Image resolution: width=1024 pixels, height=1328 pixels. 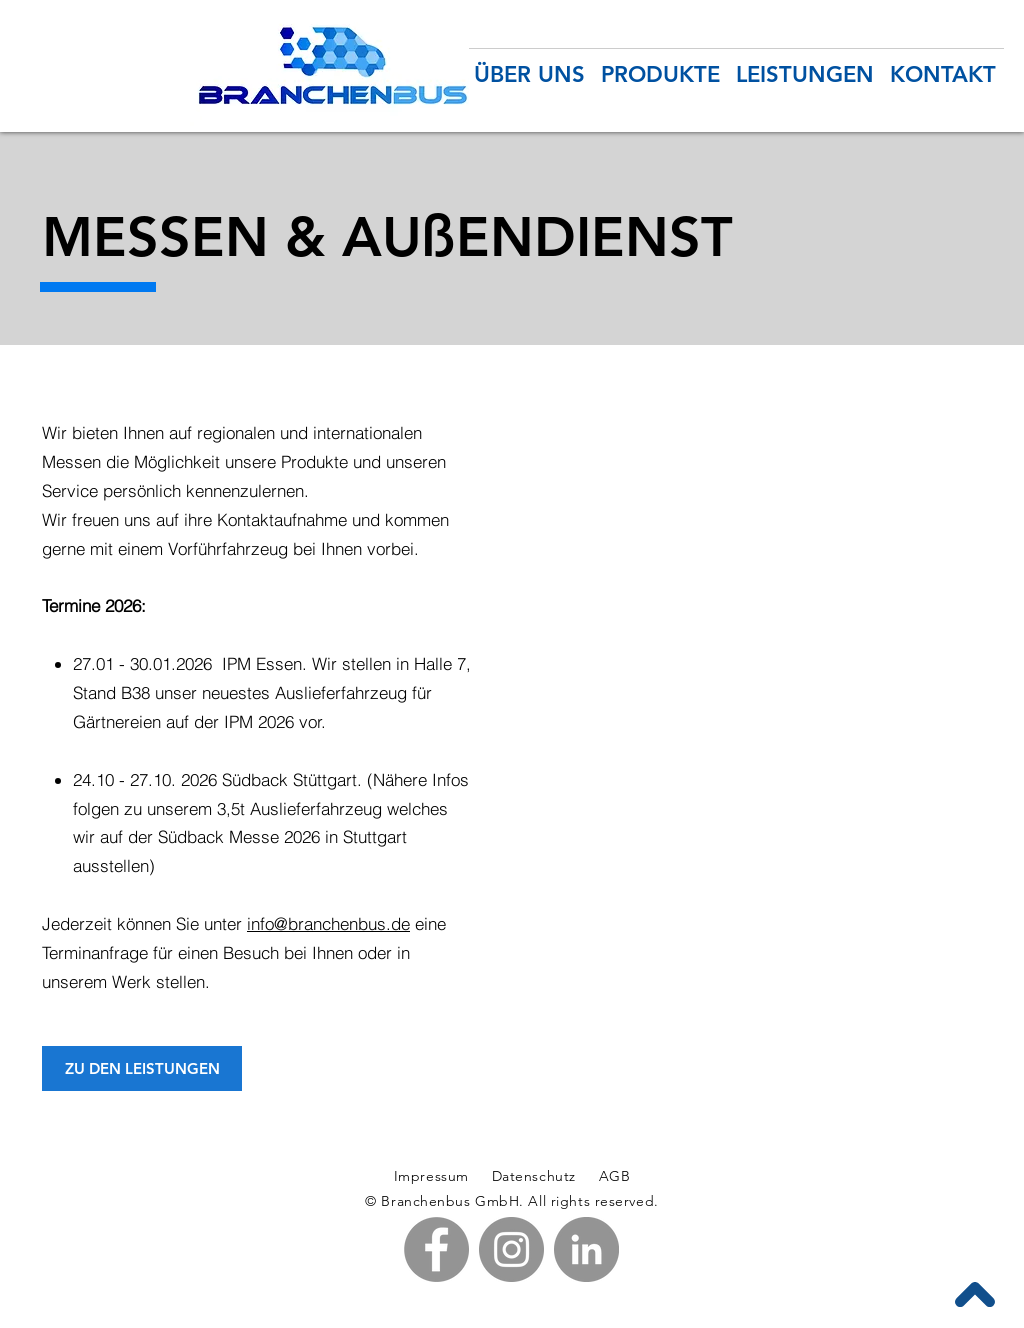 What do you see at coordinates (586, 1249) in the screenshot?
I see `[LinkedIn - Branchenbus GmbH in Pfullendorf am Bodensee]` at bounding box center [586, 1249].